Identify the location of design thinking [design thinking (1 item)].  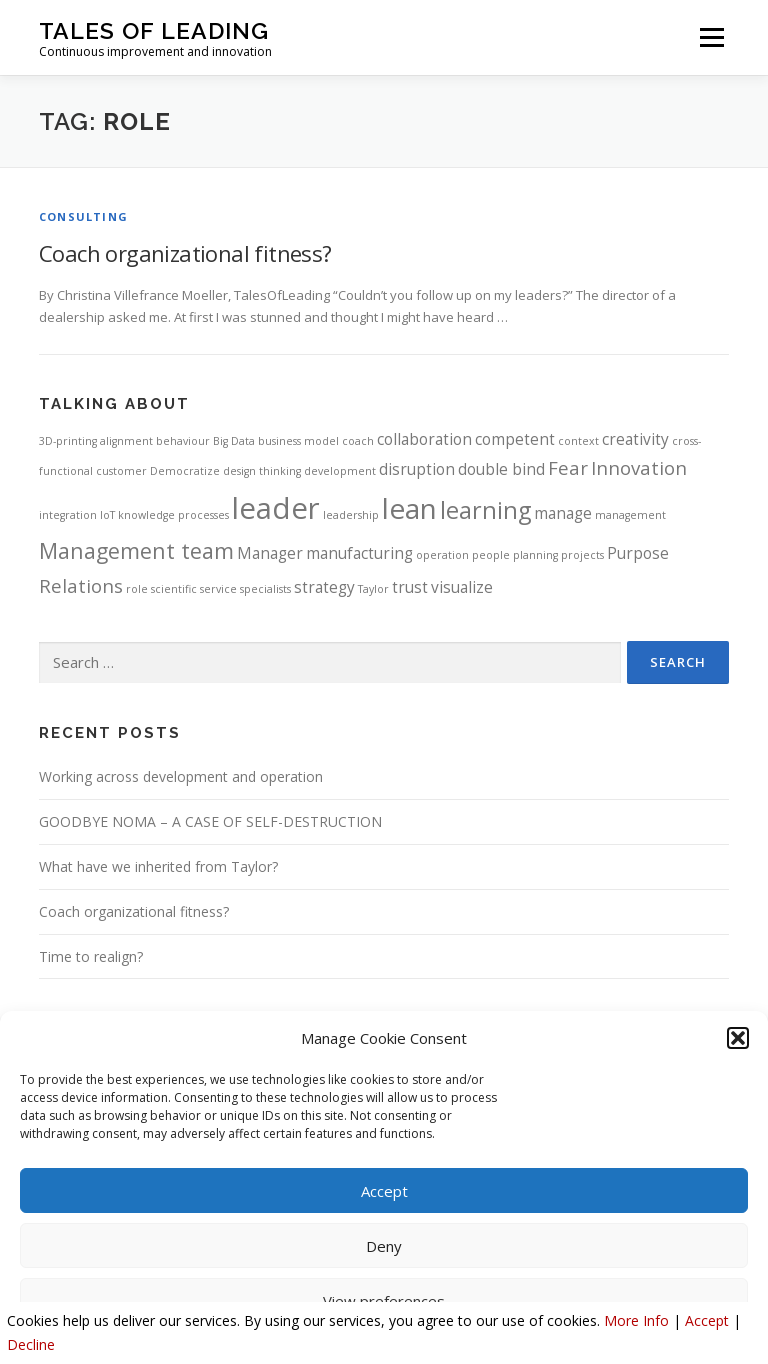
(262, 471).